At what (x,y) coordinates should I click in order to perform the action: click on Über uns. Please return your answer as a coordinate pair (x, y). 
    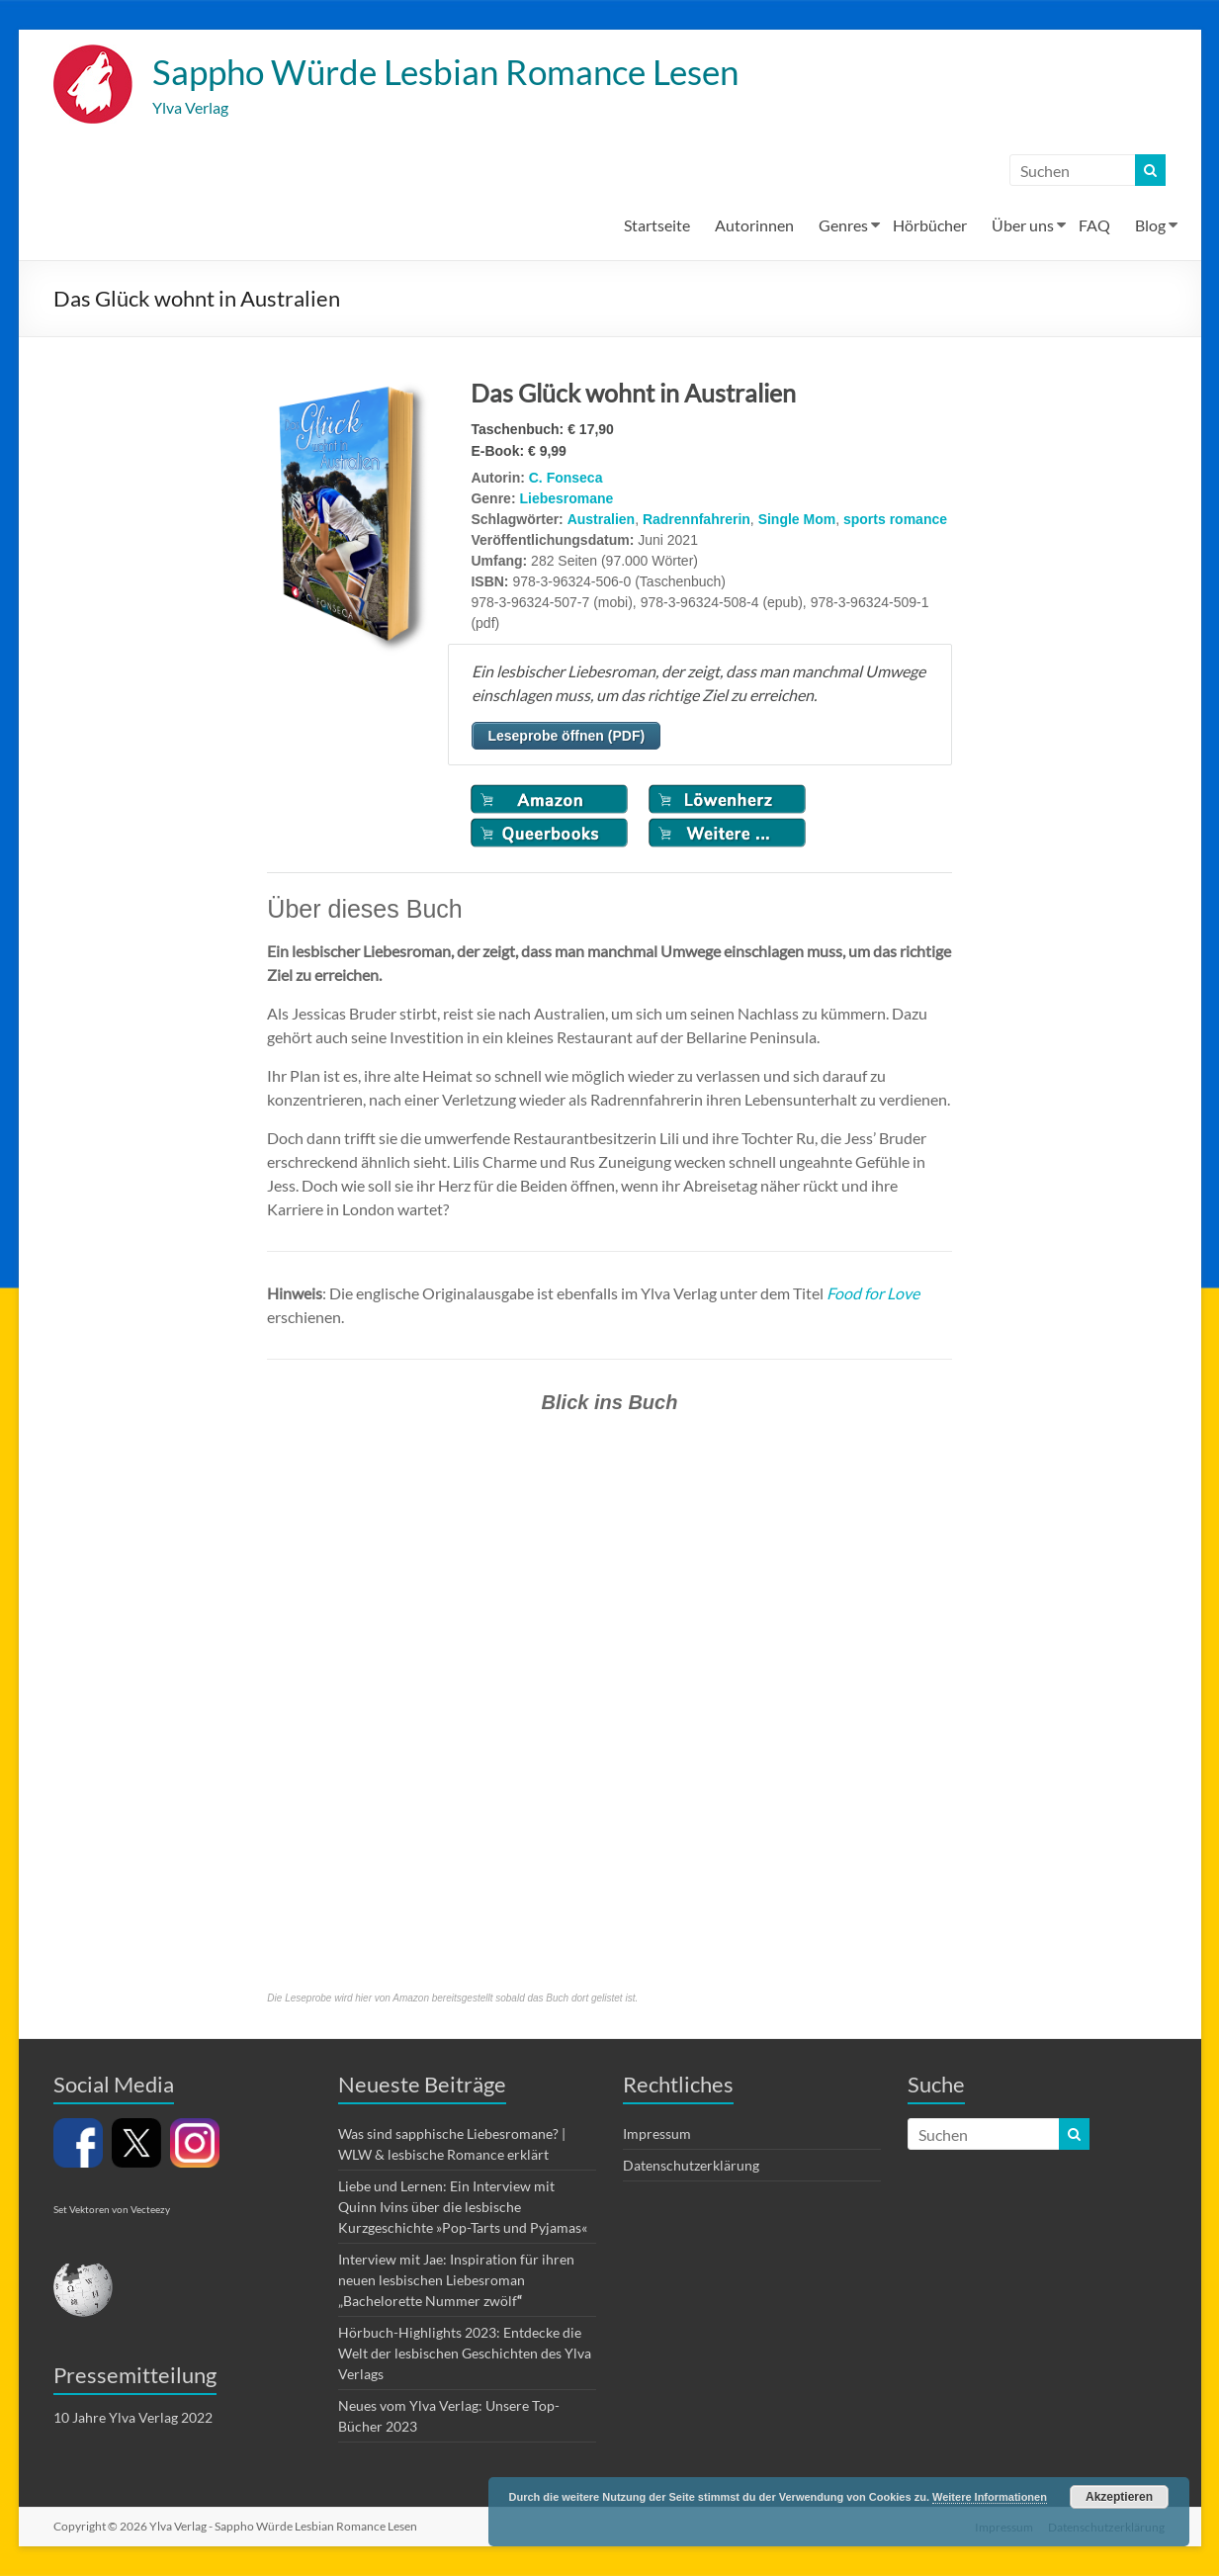
    Looking at the image, I should click on (1023, 226).